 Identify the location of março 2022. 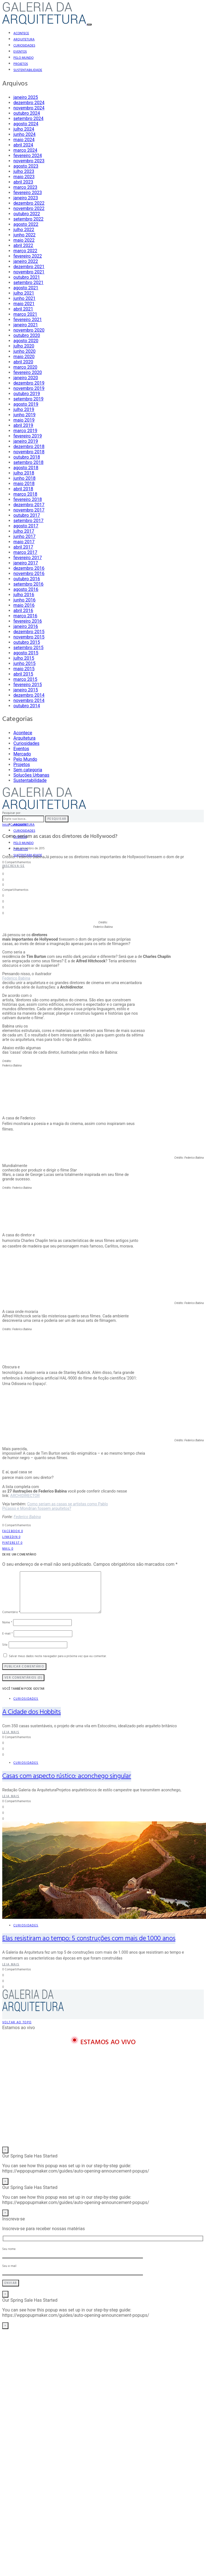
(25, 250).